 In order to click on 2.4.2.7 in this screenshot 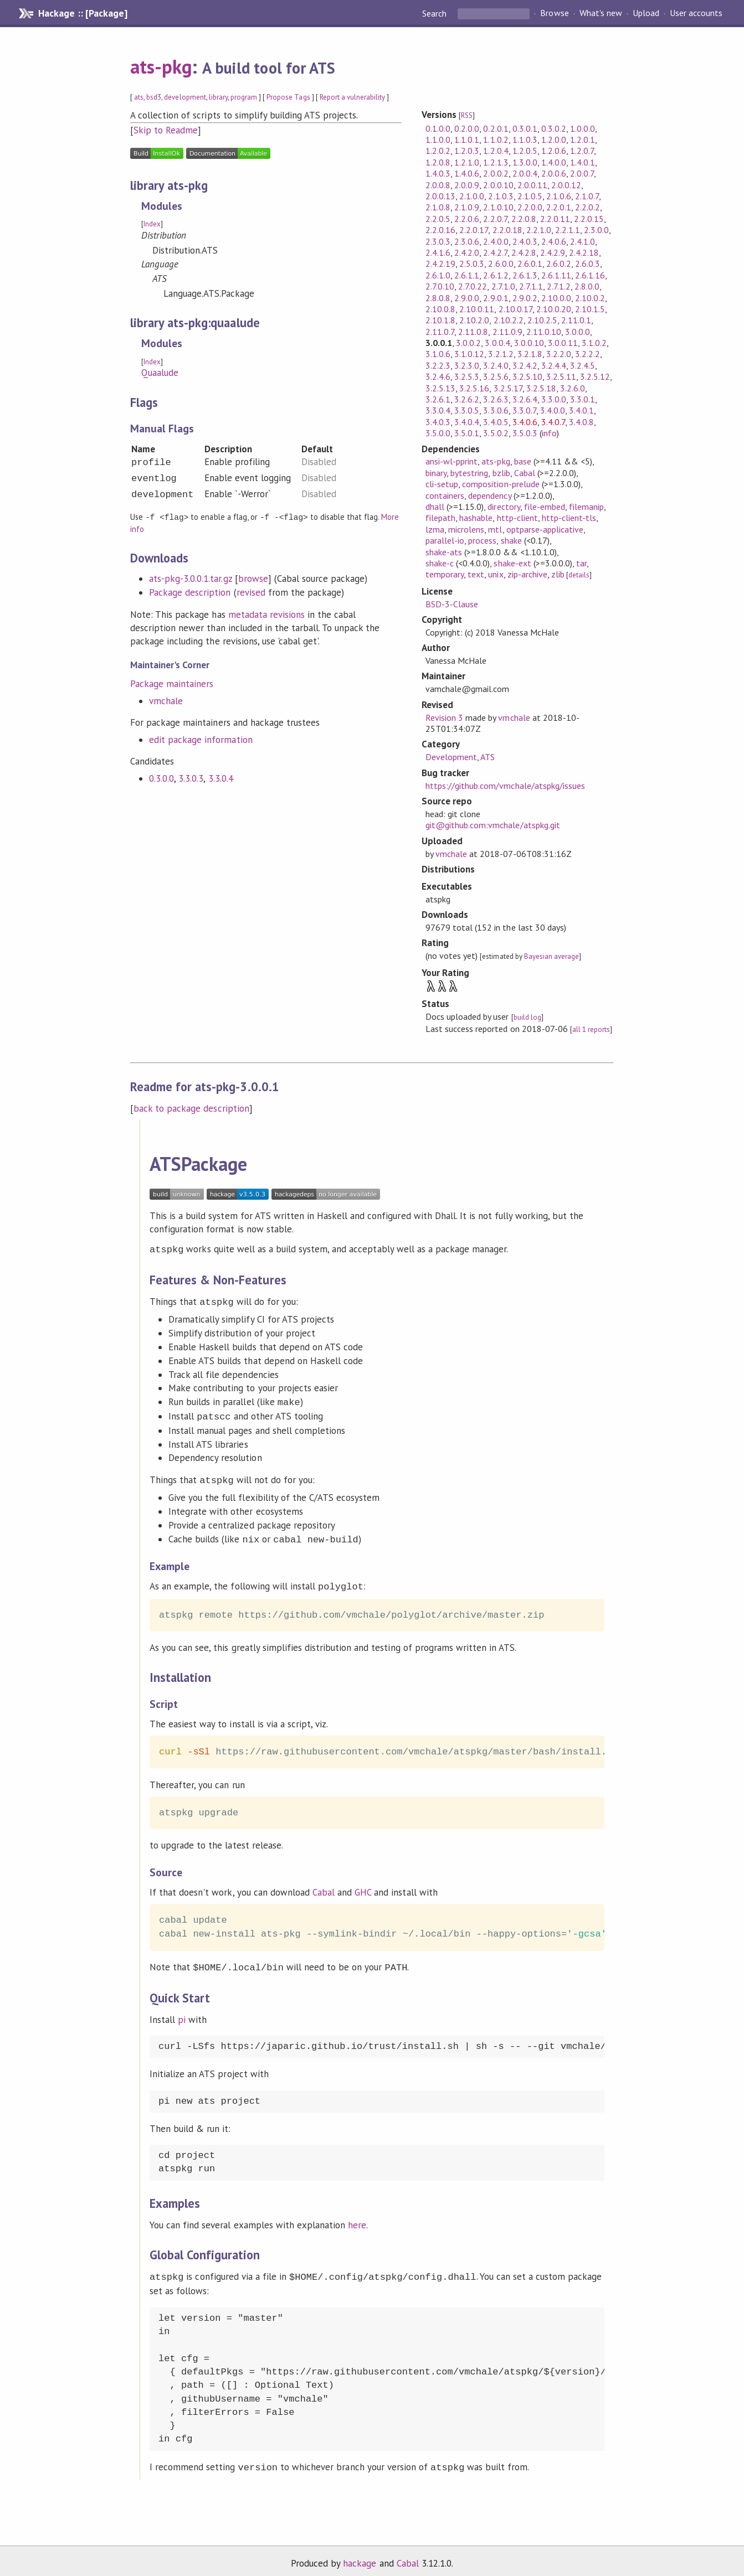, I will do `click(495, 252)`.